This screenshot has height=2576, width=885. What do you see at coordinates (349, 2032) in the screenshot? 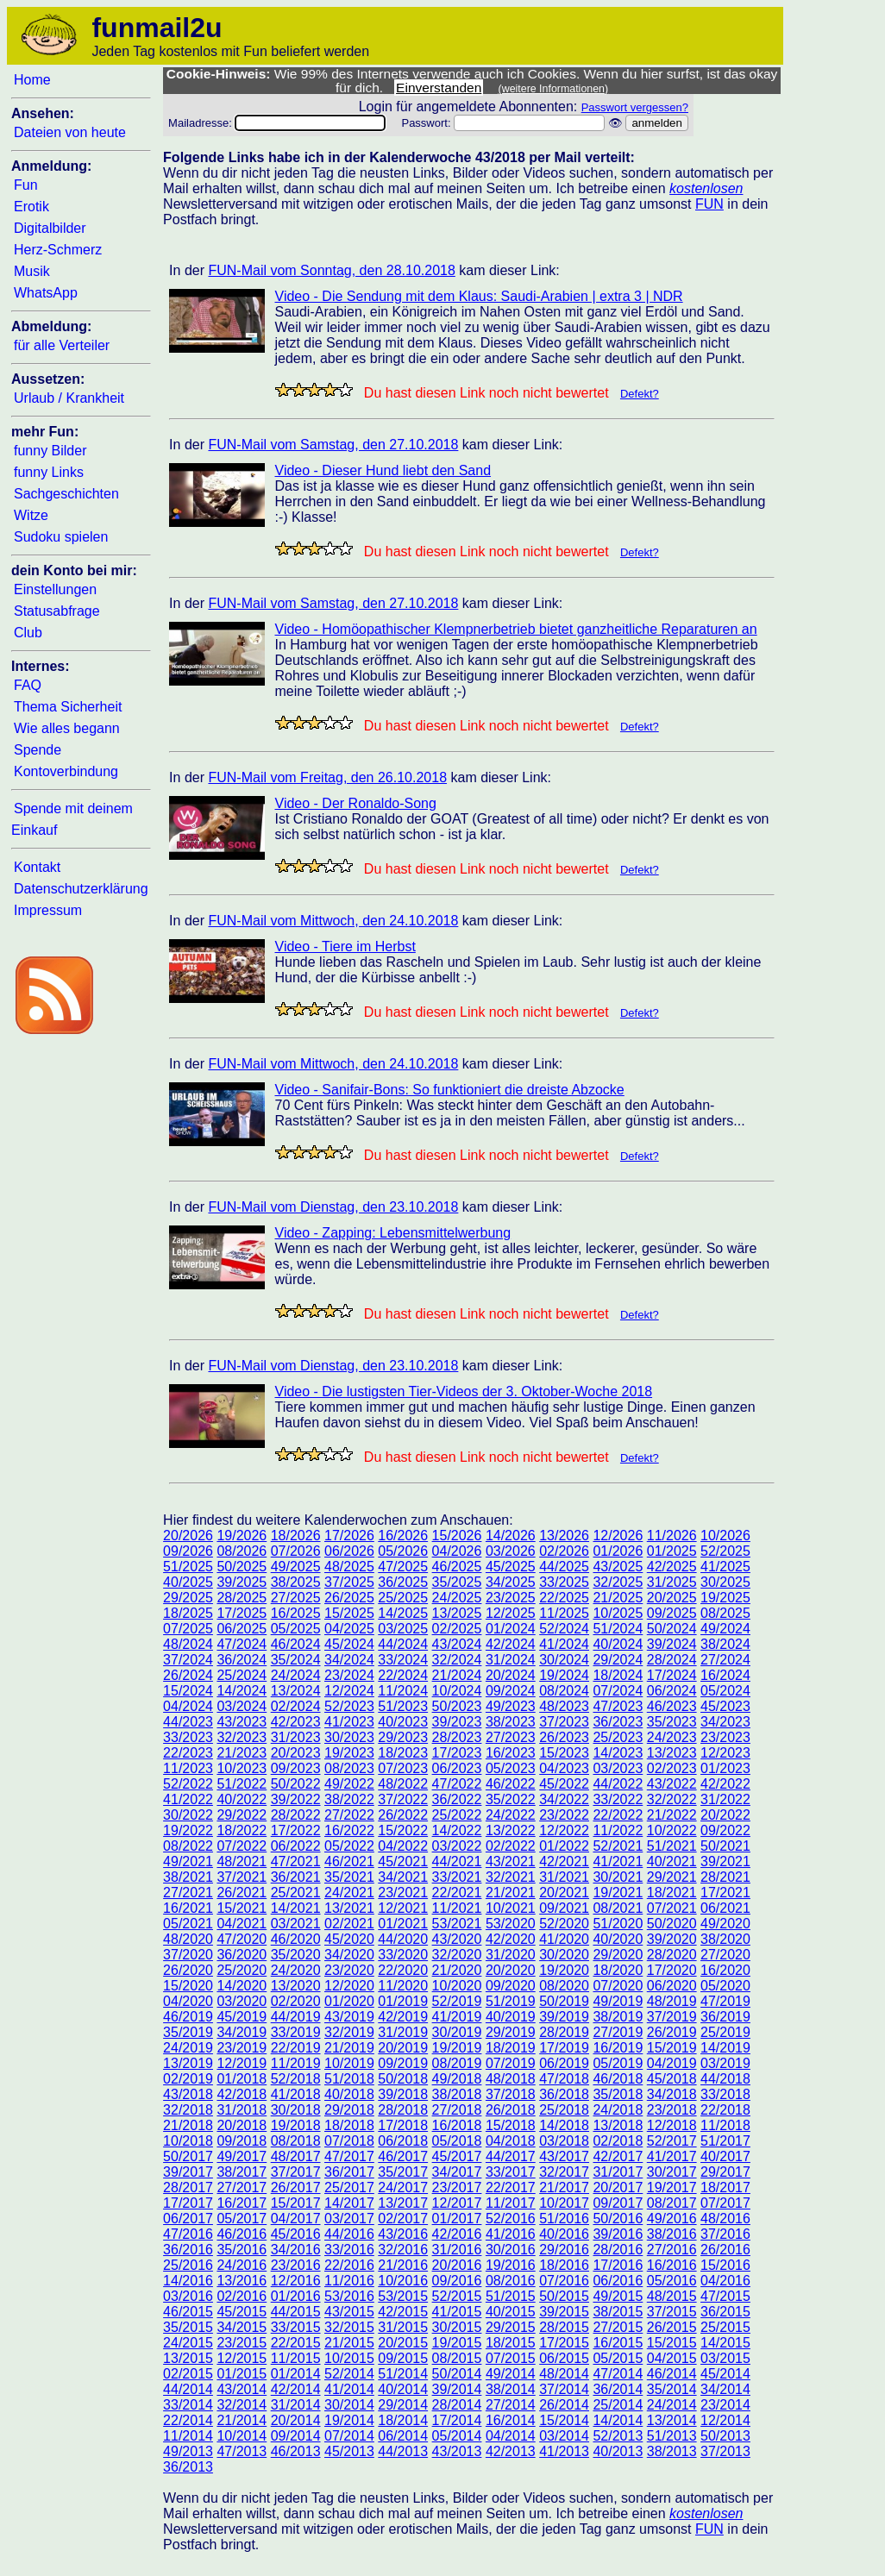
I see `32/2019` at bounding box center [349, 2032].